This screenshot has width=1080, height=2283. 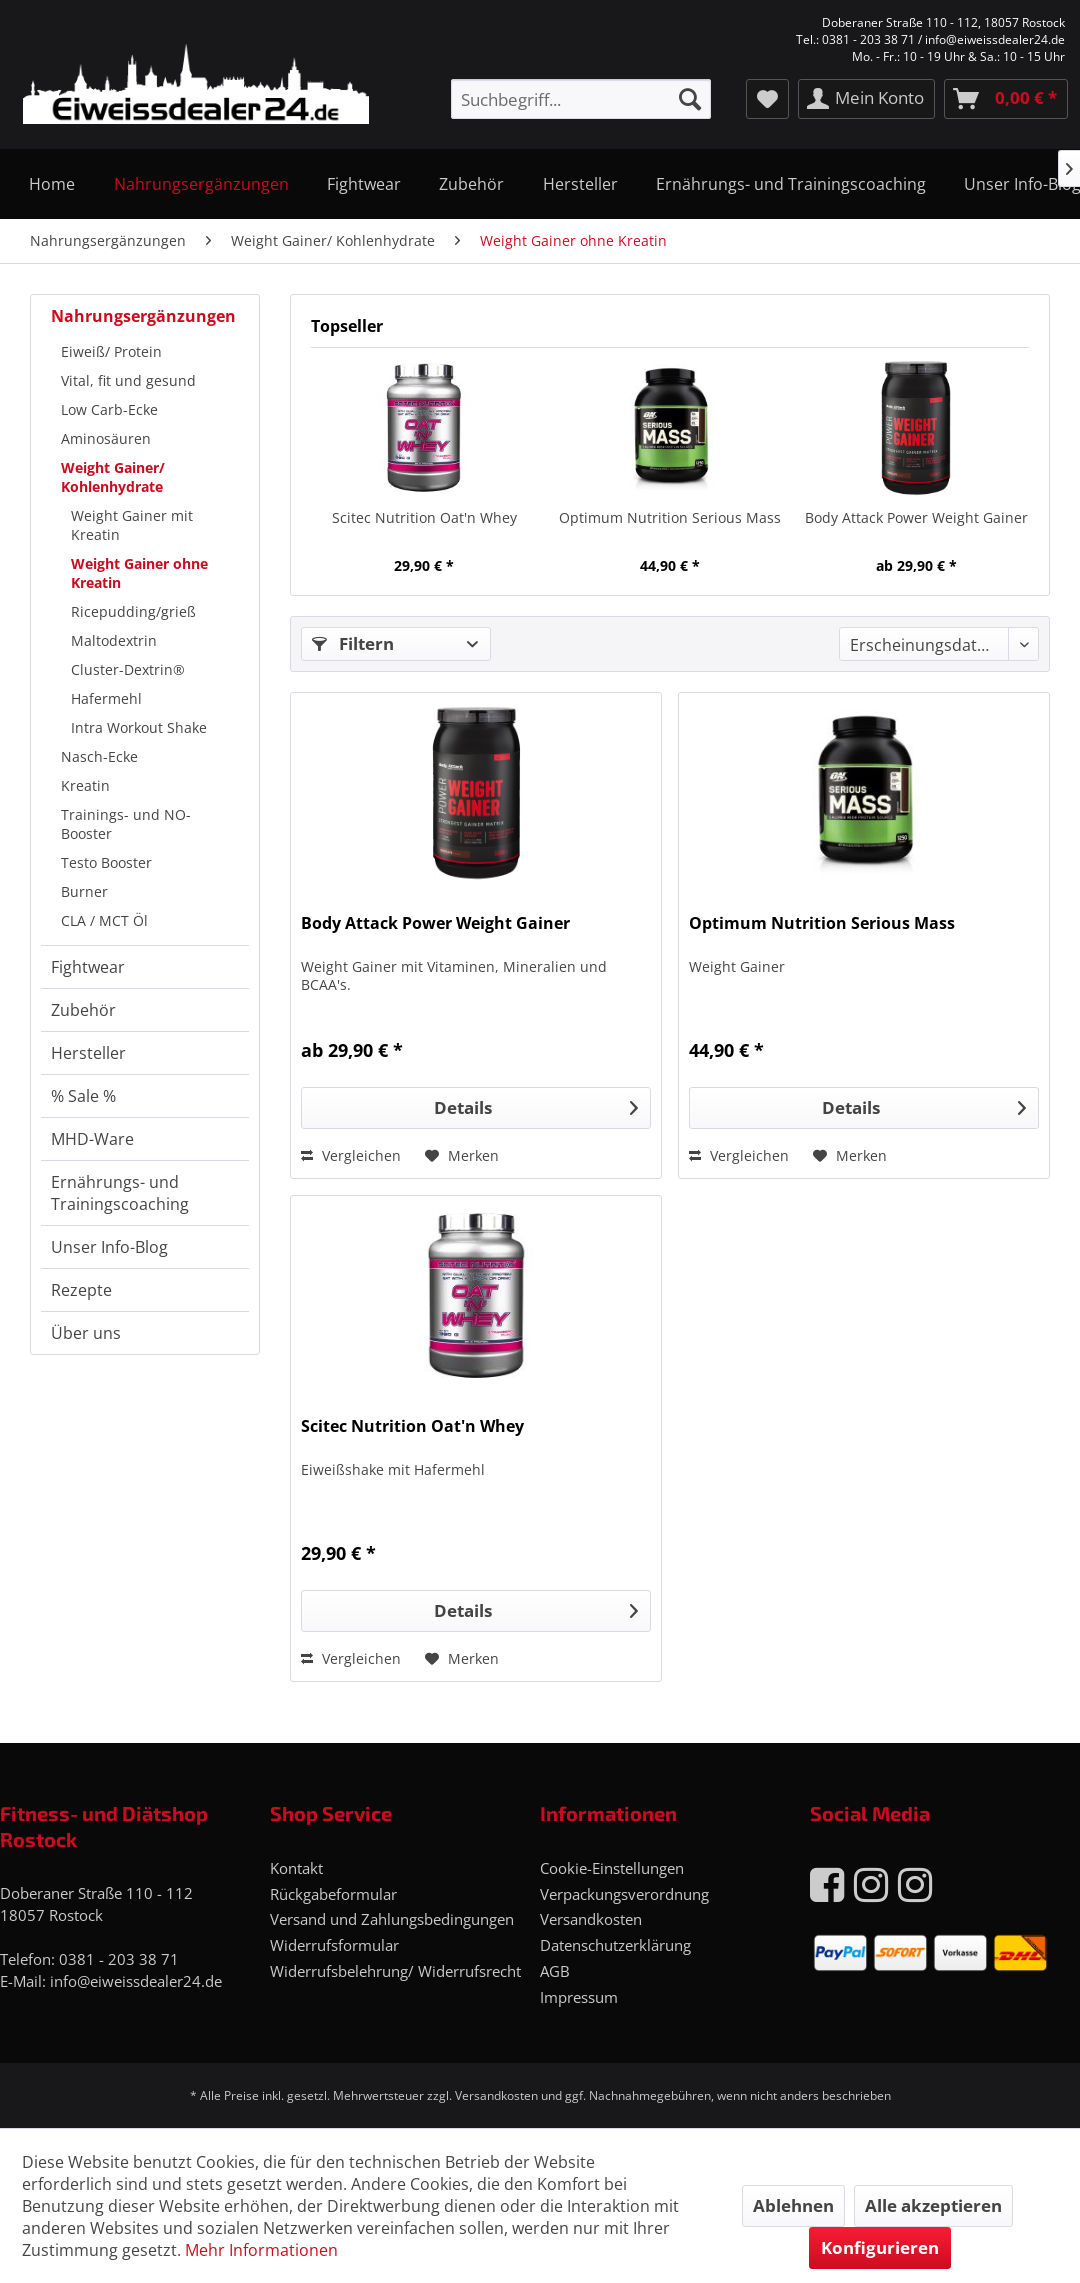 I want to click on [Ernährungs- und Trainingscoaching], so click(x=791, y=184).